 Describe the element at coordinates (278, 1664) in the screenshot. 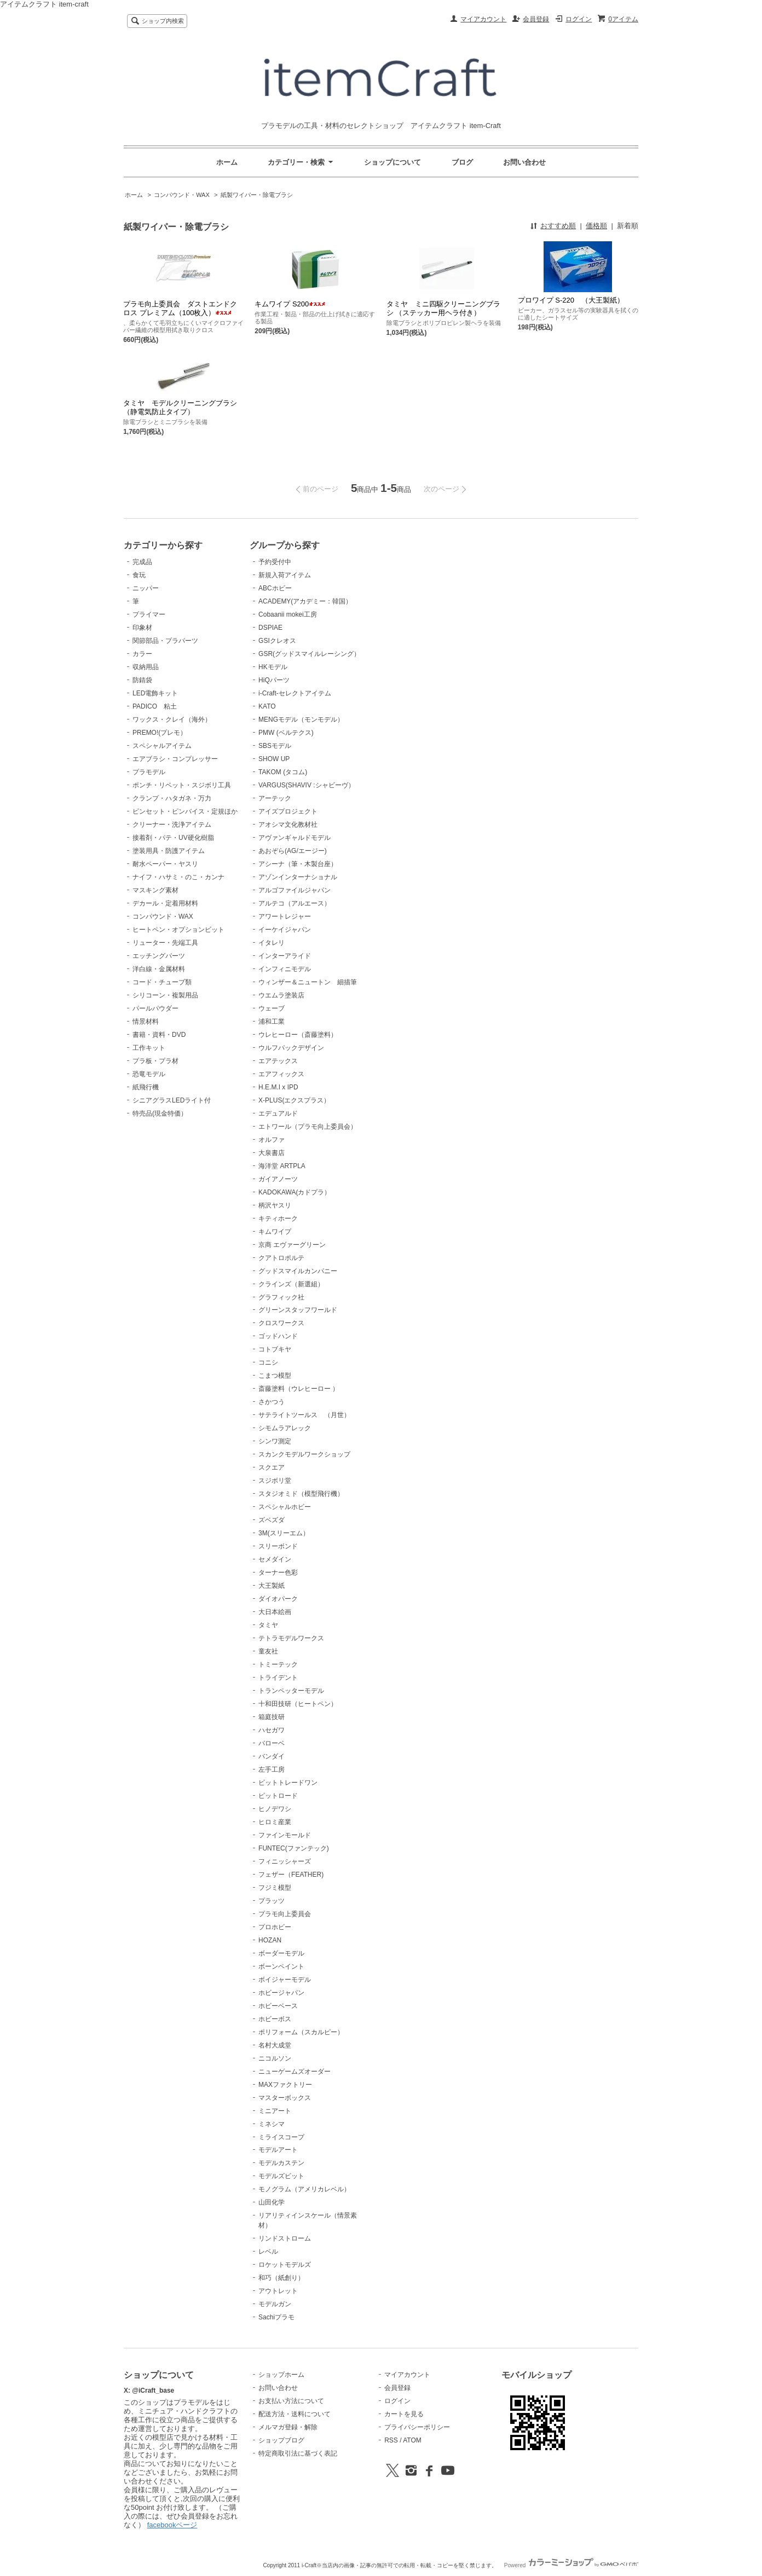

I see `トミーテック` at that location.